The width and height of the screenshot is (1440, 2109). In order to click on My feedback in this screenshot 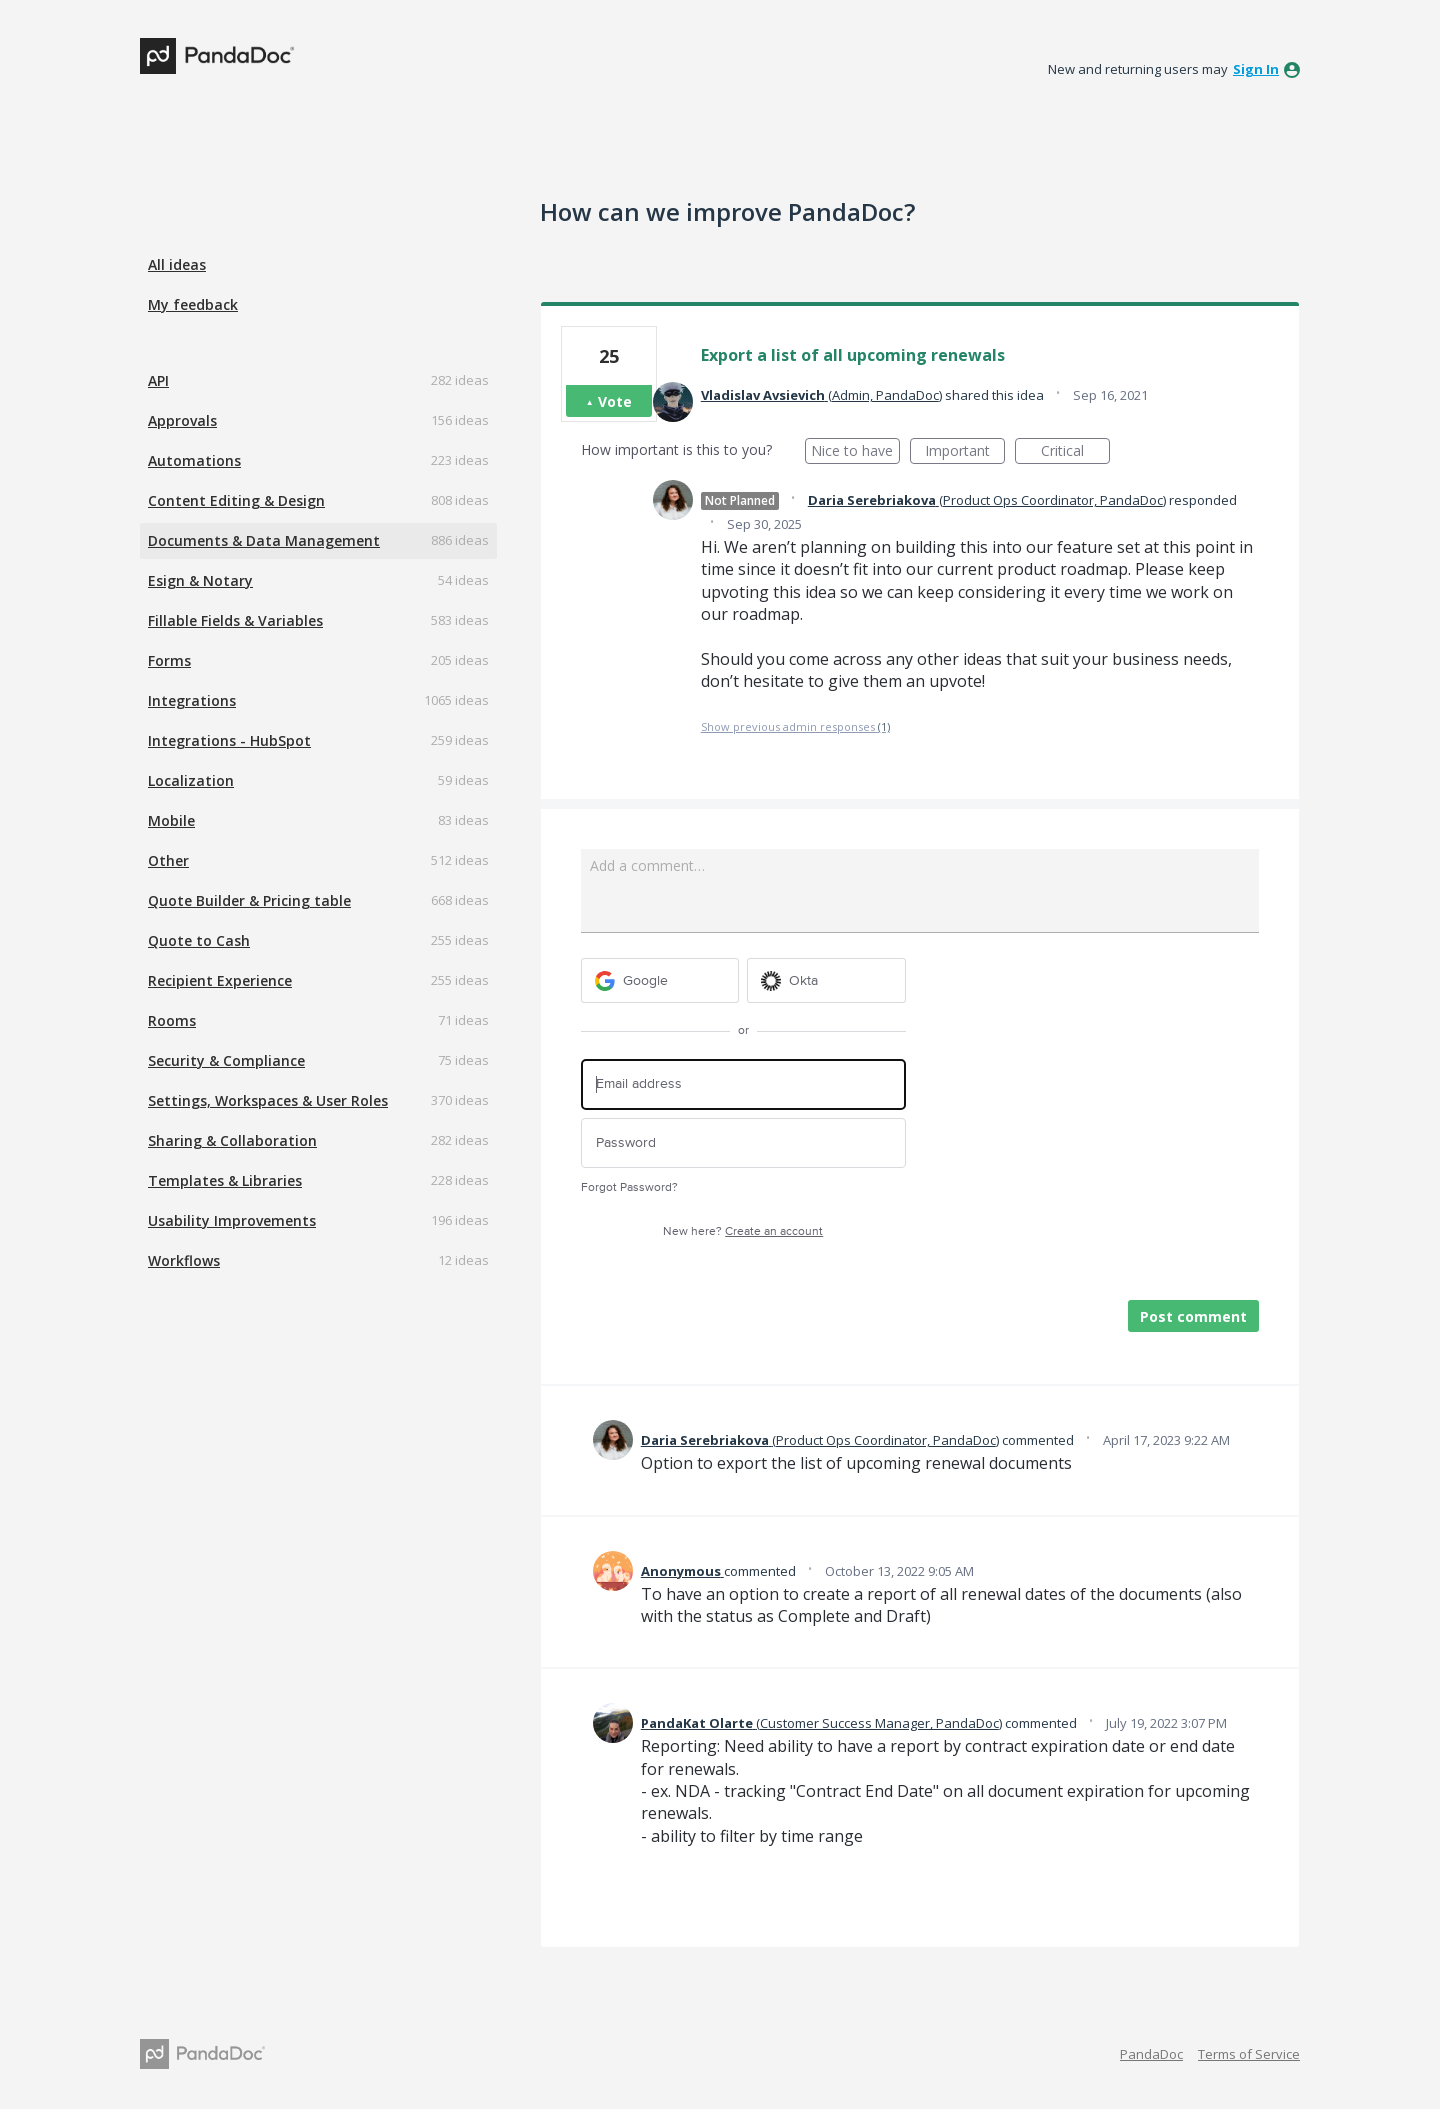, I will do `click(193, 304)`.